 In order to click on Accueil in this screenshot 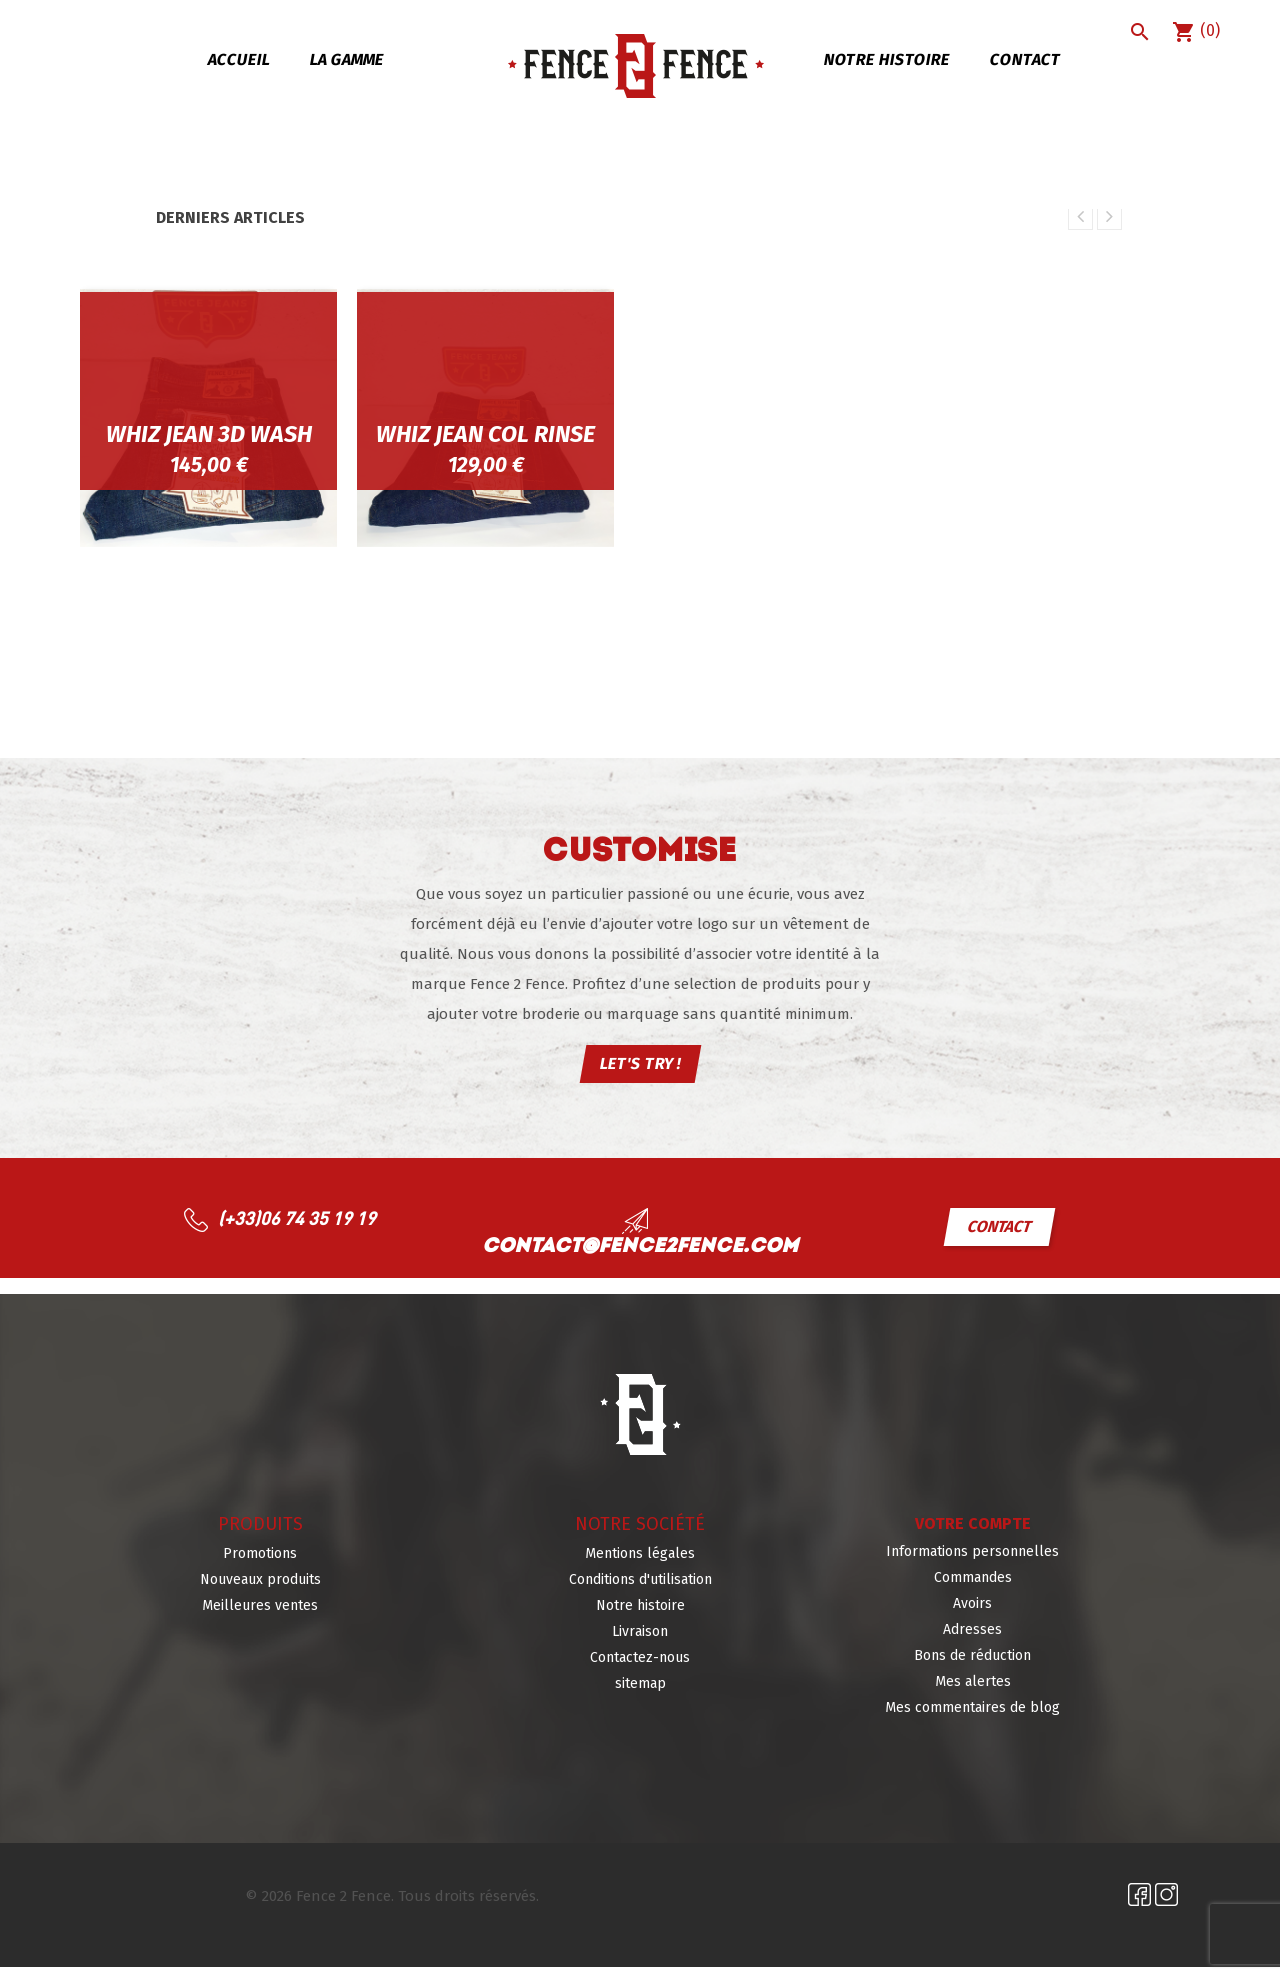, I will do `click(238, 59)`.